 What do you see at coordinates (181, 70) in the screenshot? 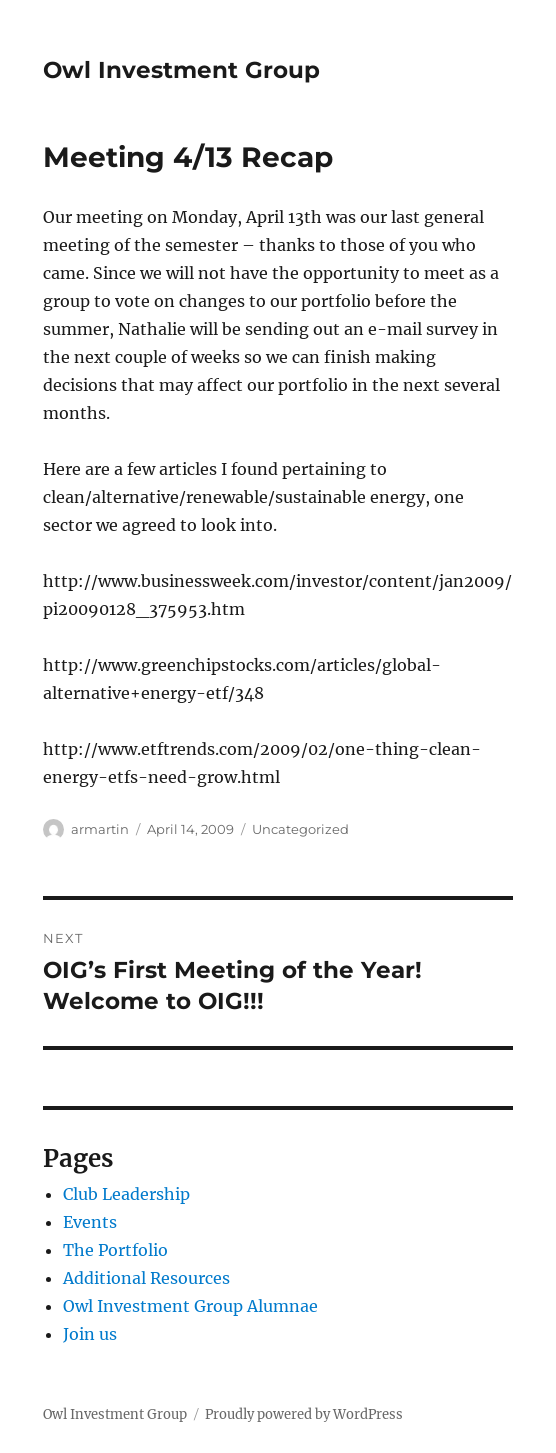
I see `Owl Investment Group` at bounding box center [181, 70].